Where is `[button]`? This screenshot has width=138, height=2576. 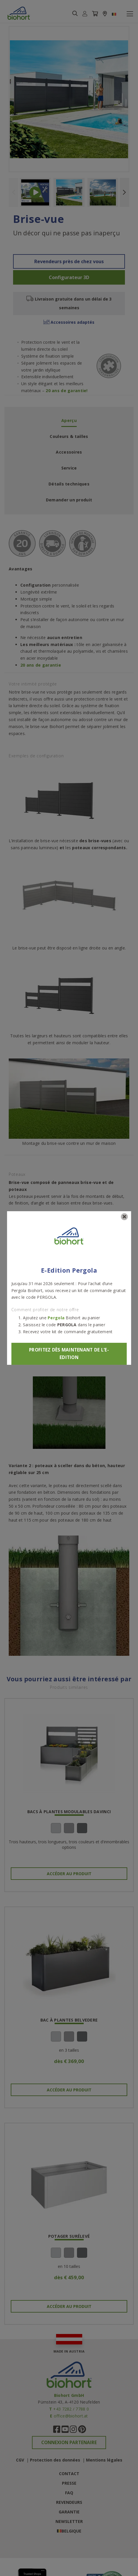
[button] is located at coordinates (85, 14).